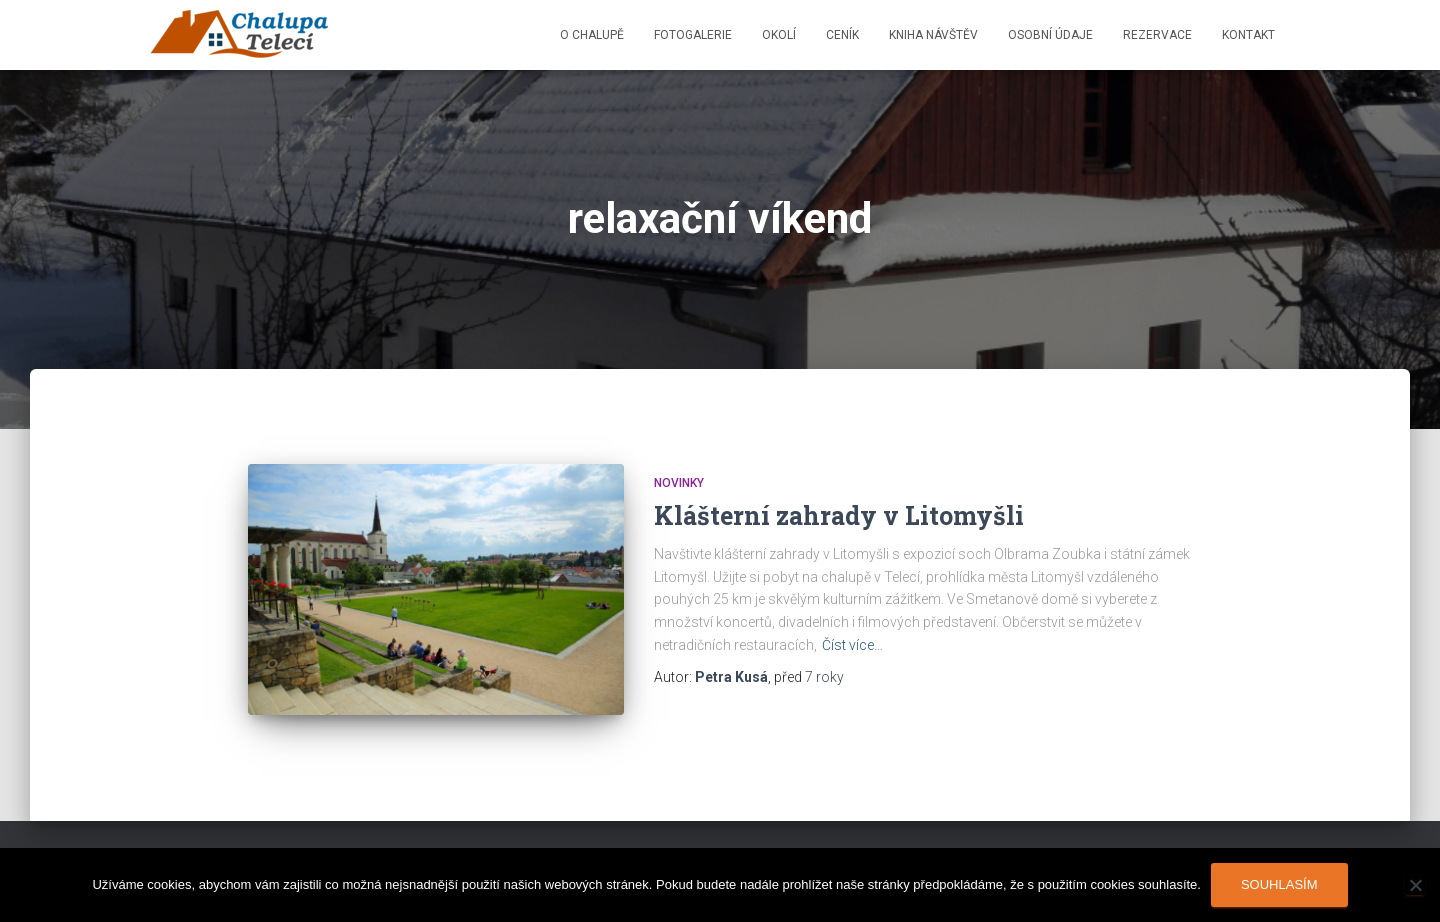  I want to click on [Ne], so click(1415, 885).